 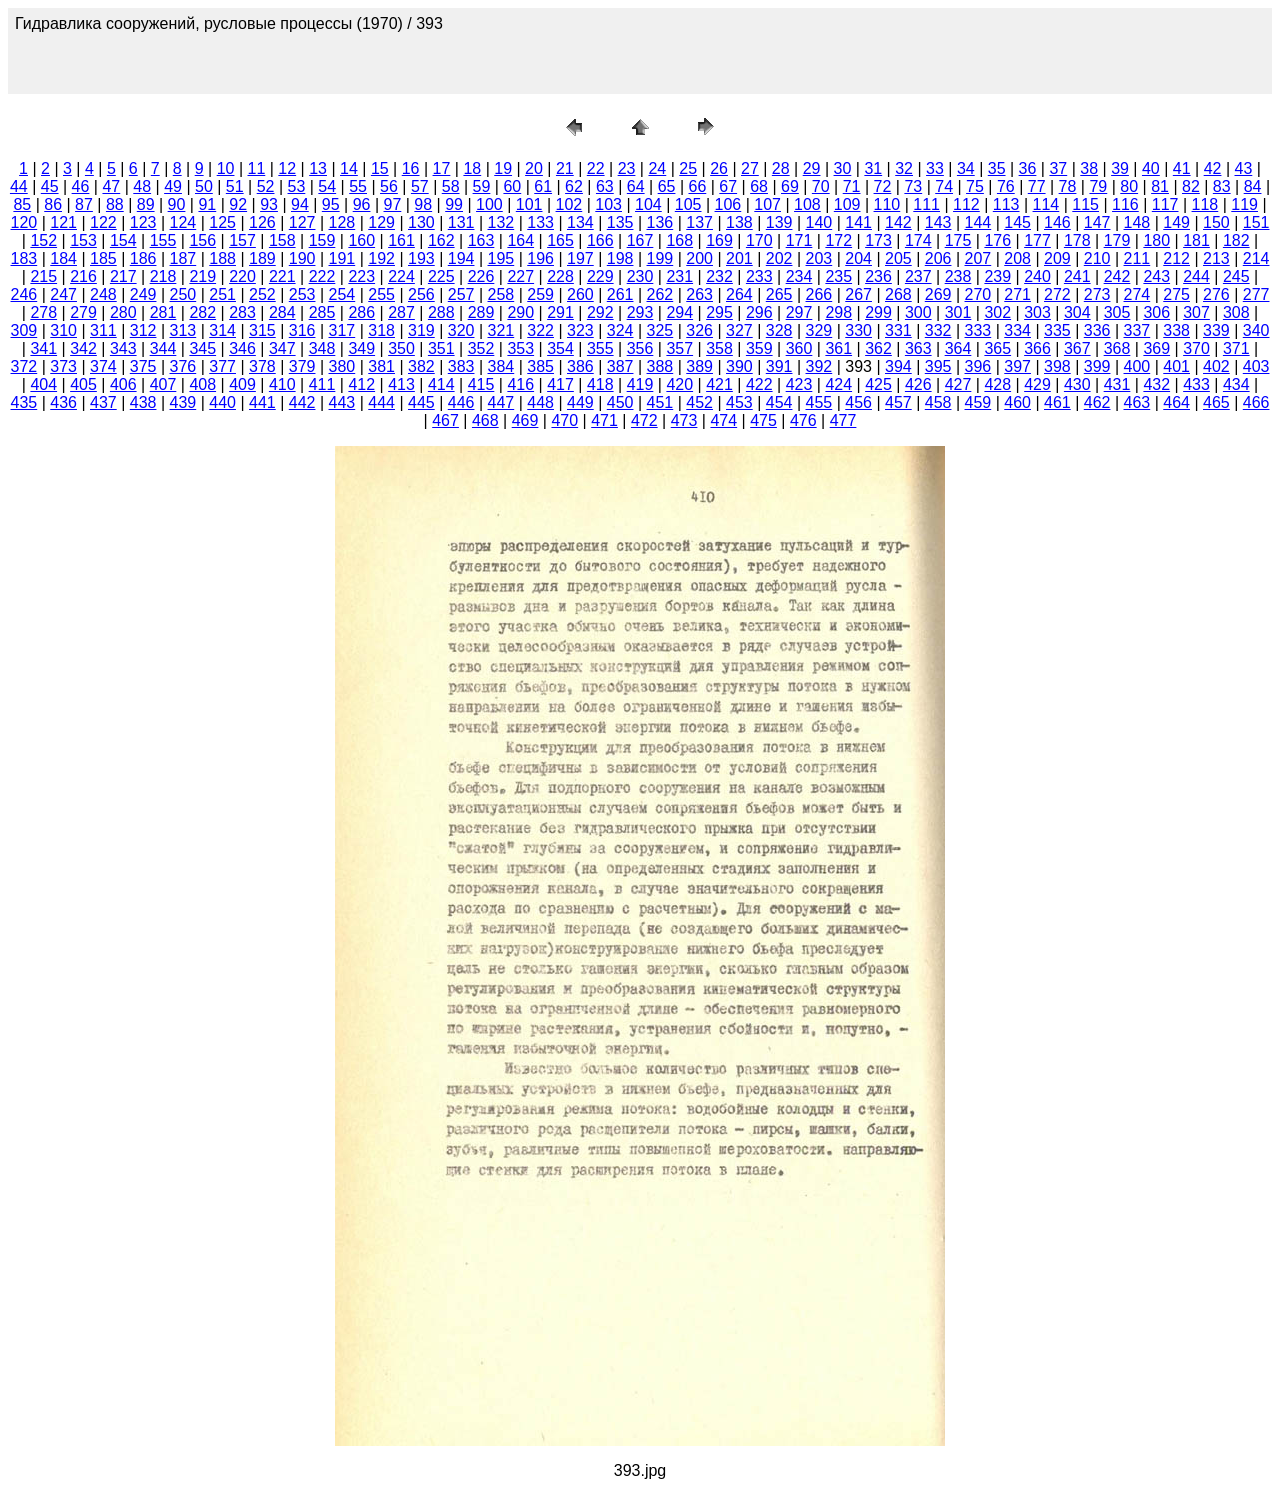 I want to click on 56, so click(x=389, y=186).